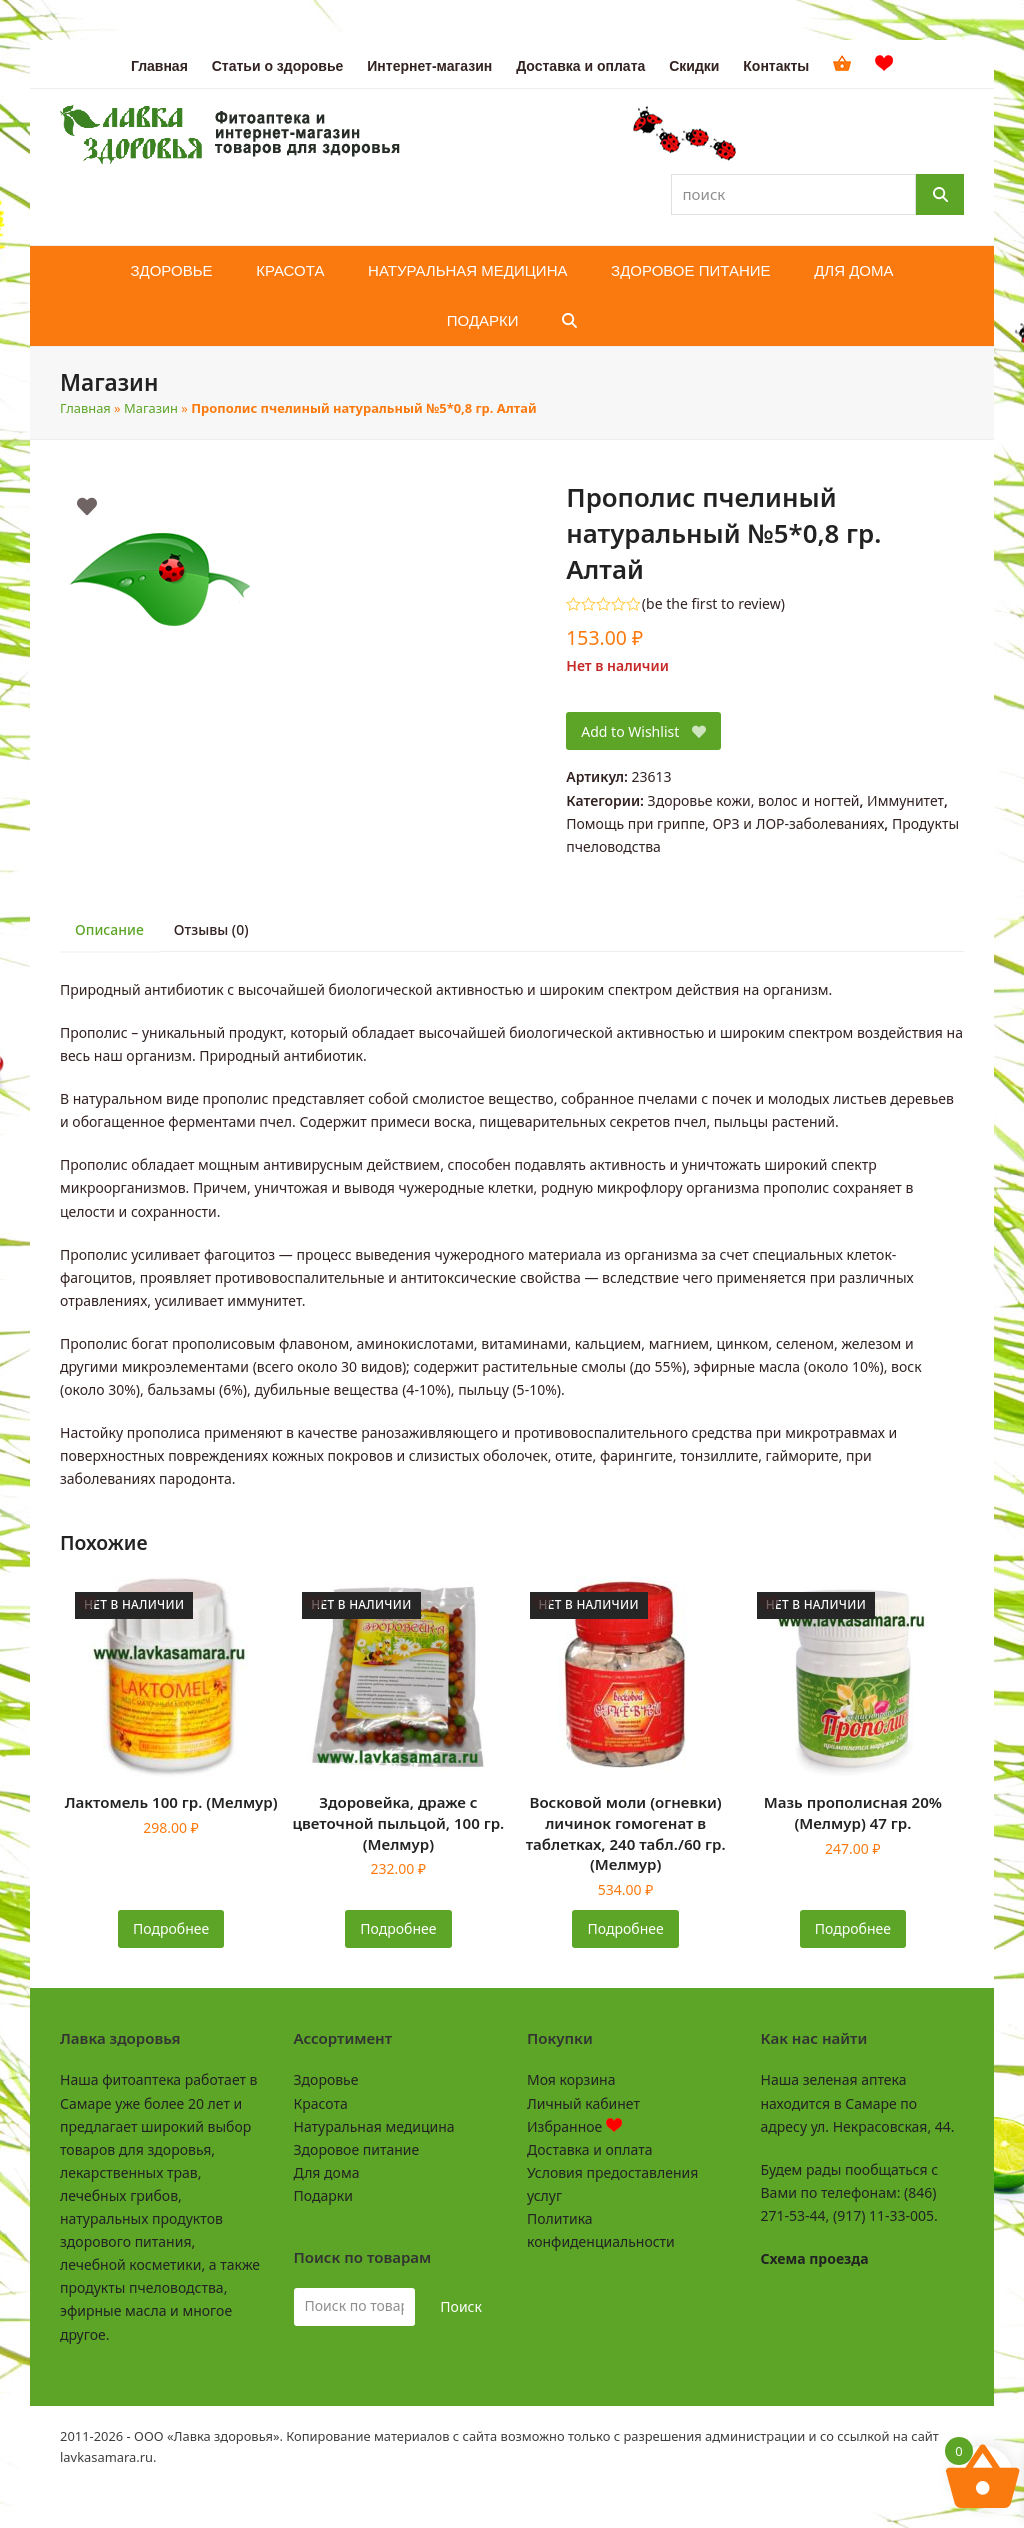 The image size is (1024, 2528). What do you see at coordinates (905, 800) in the screenshot?
I see `Иммунитет` at bounding box center [905, 800].